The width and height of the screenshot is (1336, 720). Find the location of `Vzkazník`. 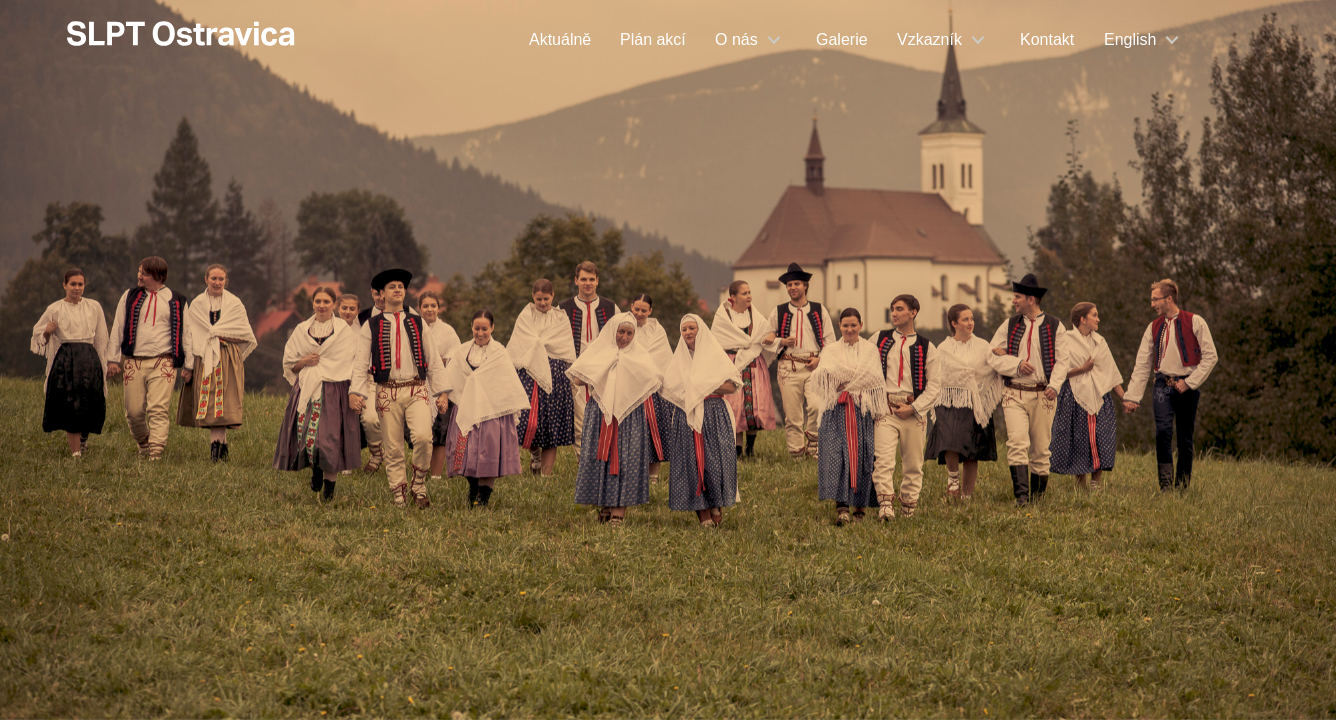

Vzkazník is located at coordinates (929, 39).